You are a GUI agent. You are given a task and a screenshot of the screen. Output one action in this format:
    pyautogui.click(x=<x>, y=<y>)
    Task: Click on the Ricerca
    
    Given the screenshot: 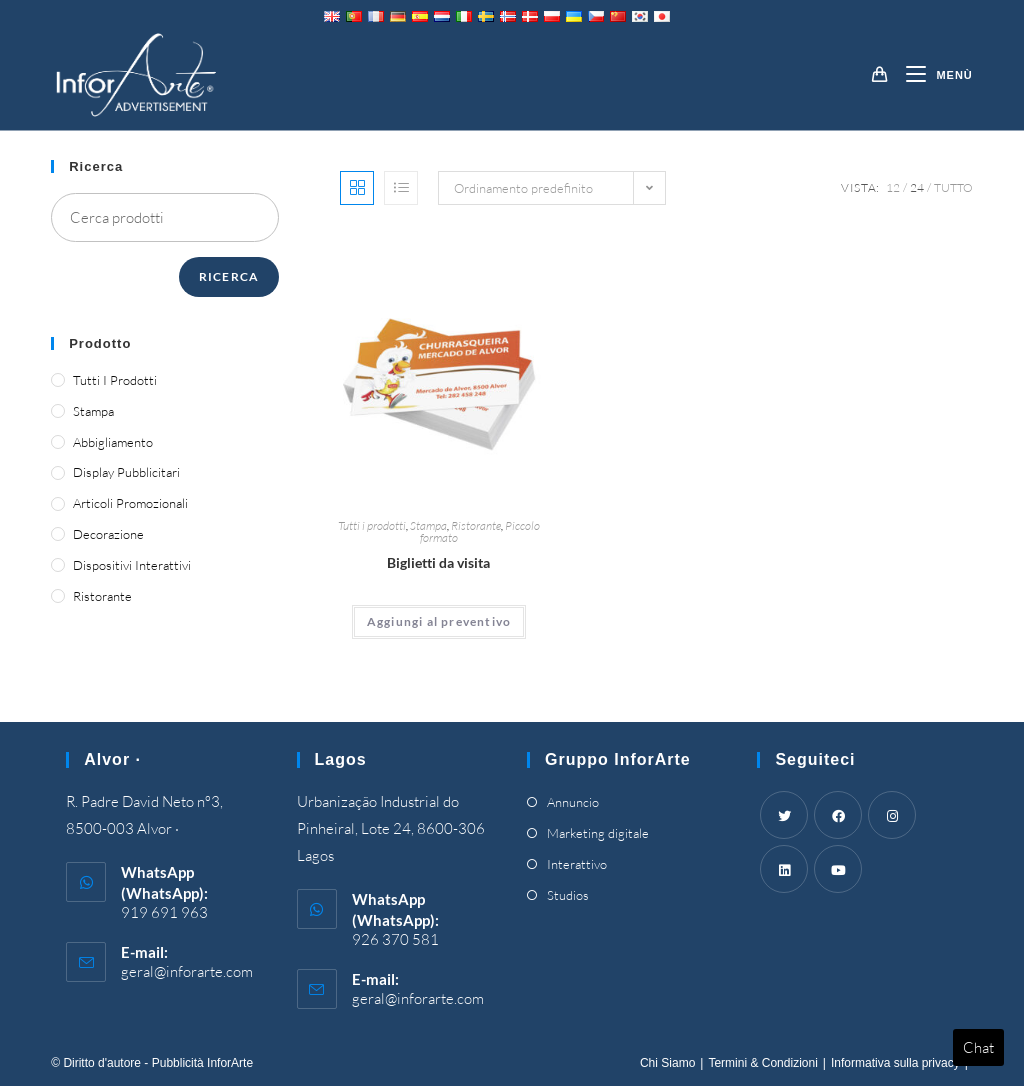 What is the action you would take?
    pyautogui.click(x=229, y=276)
    